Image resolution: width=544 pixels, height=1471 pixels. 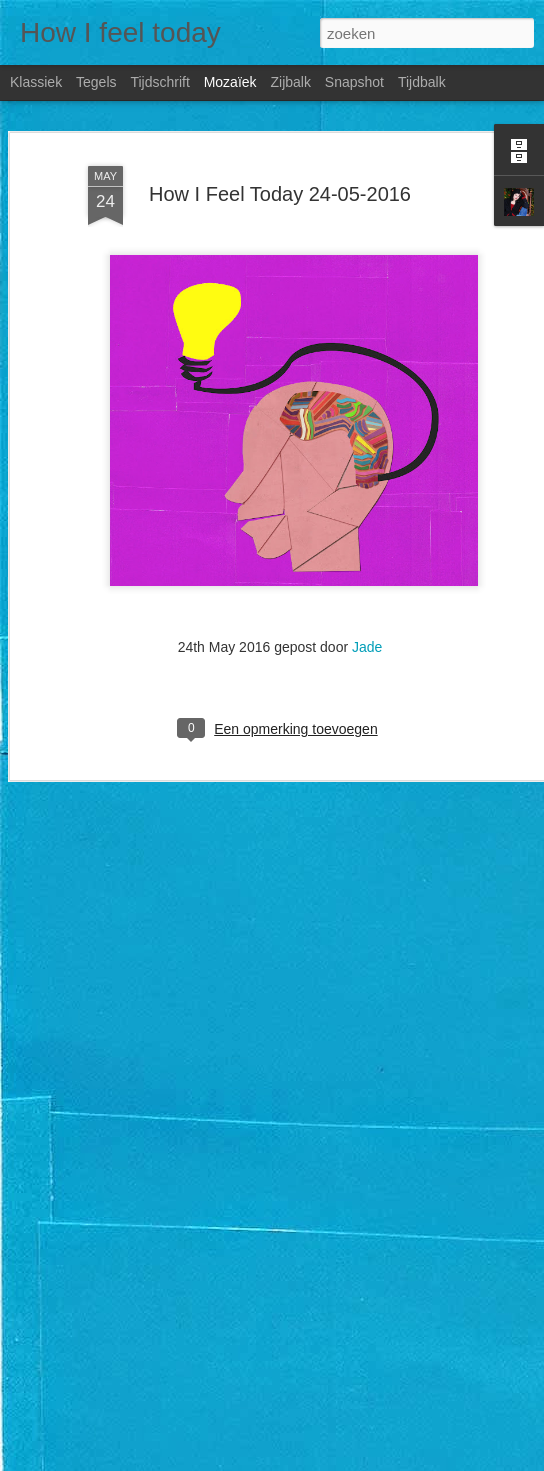 I want to click on Zijbalk, so click(x=290, y=82).